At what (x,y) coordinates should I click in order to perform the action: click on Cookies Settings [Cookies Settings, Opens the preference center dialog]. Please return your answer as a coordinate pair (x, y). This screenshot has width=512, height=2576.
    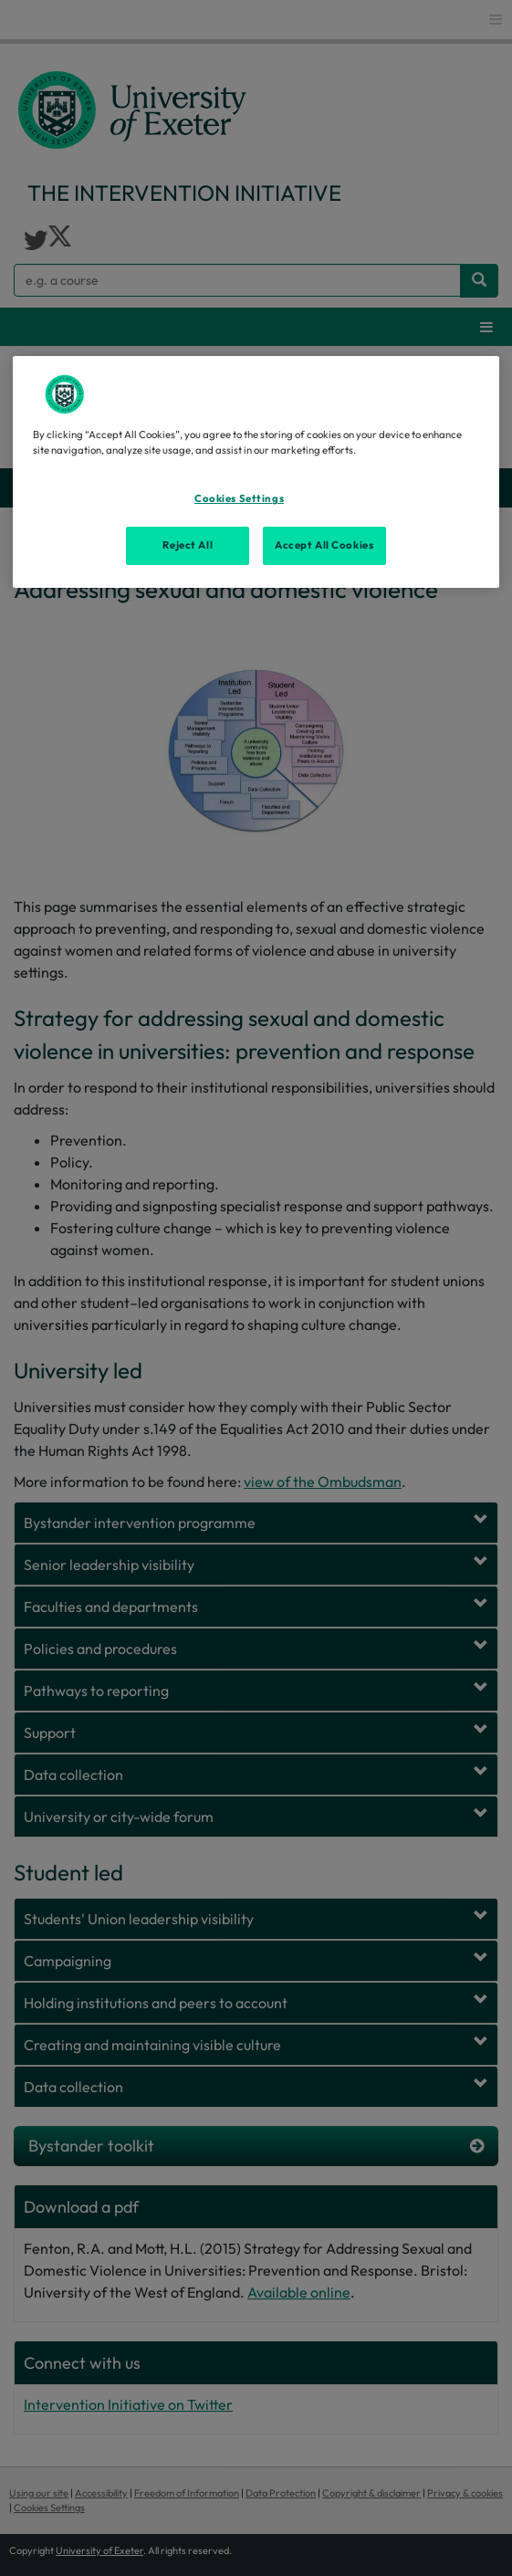
    Looking at the image, I should click on (239, 498).